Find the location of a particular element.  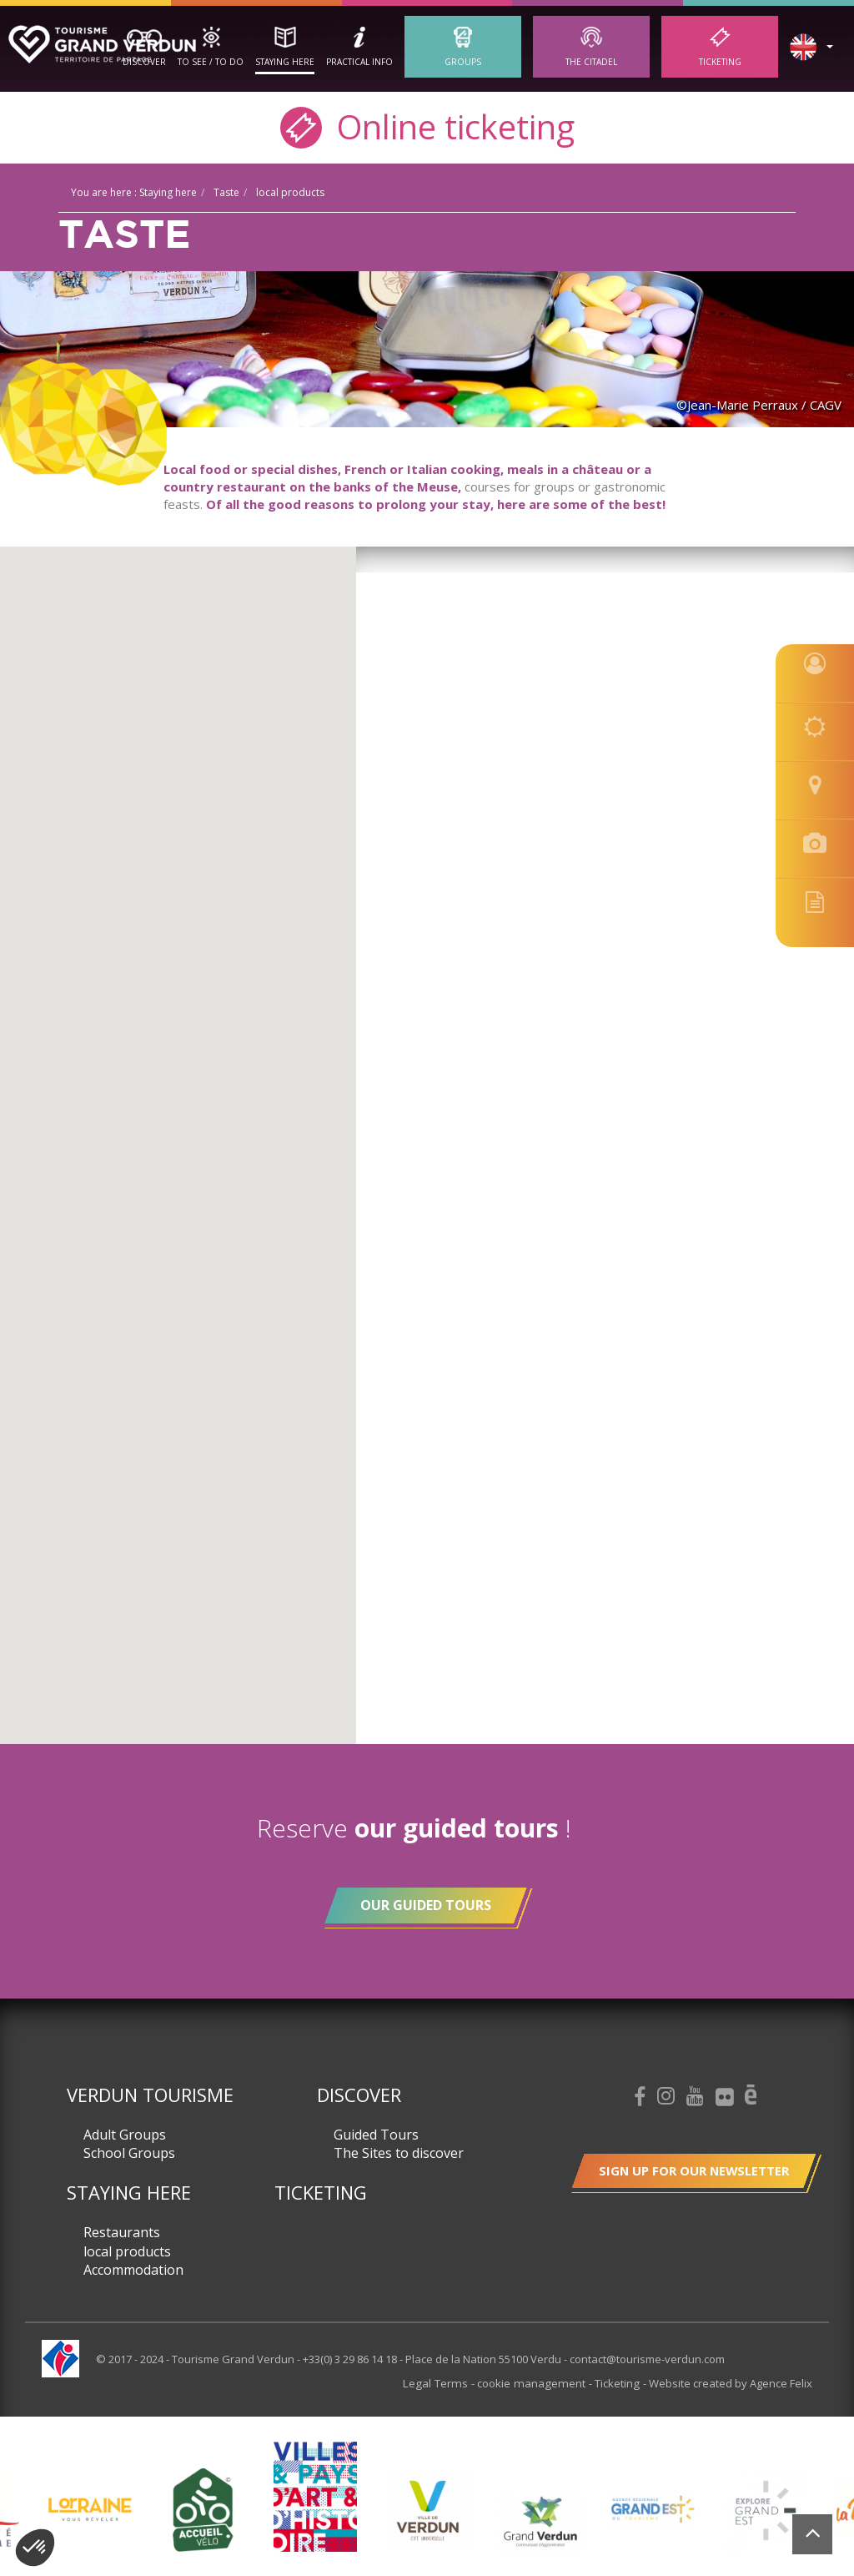

Verdun Tourisme is located at coordinates (150, 2094).